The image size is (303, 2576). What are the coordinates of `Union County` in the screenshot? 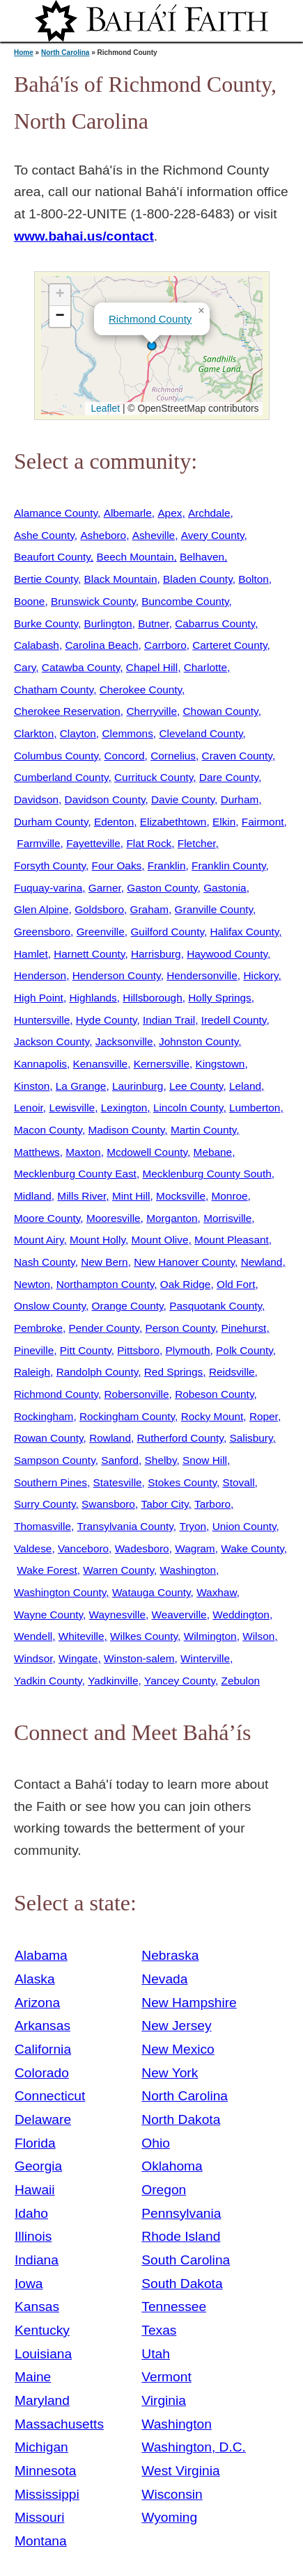 It's located at (244, 1526).